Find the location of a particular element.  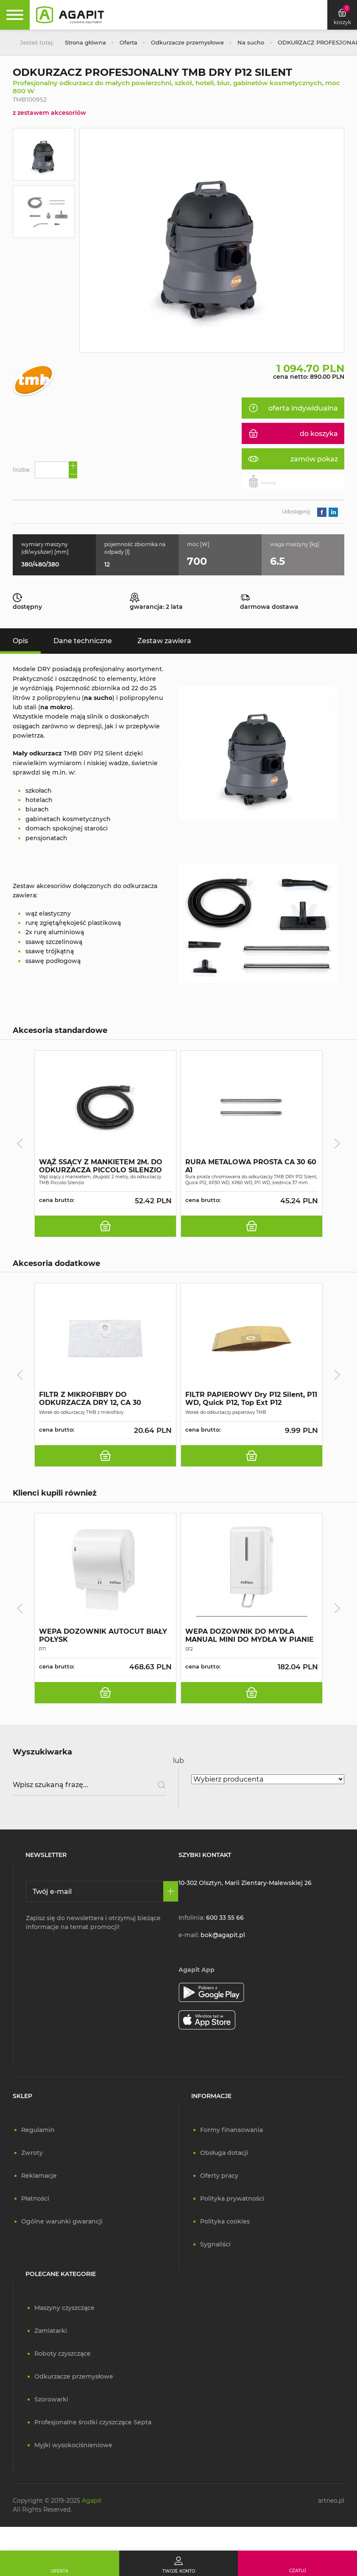

[Oferta] is located at coordinates (59, 2563).